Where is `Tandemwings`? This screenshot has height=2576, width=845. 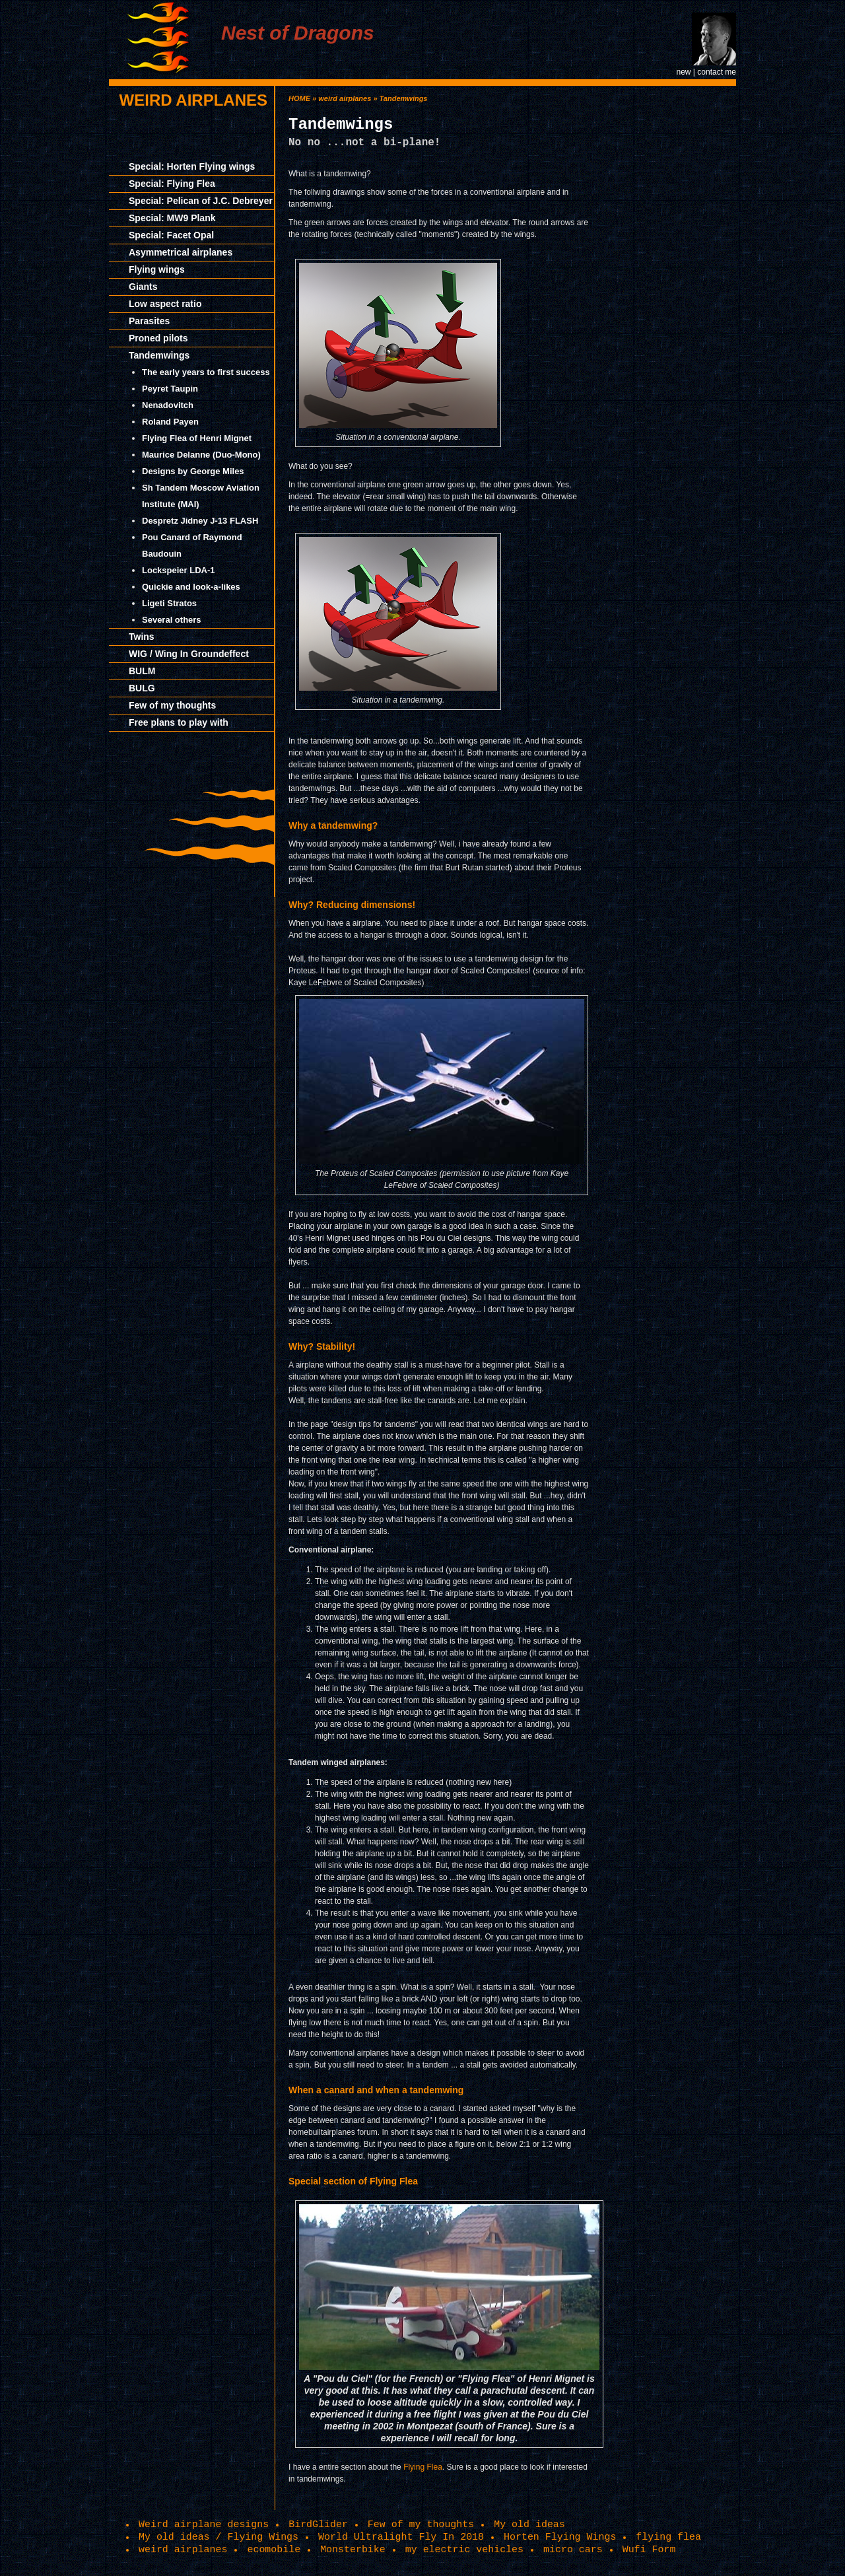
Tandemwings is located at coordinates (159, 355).